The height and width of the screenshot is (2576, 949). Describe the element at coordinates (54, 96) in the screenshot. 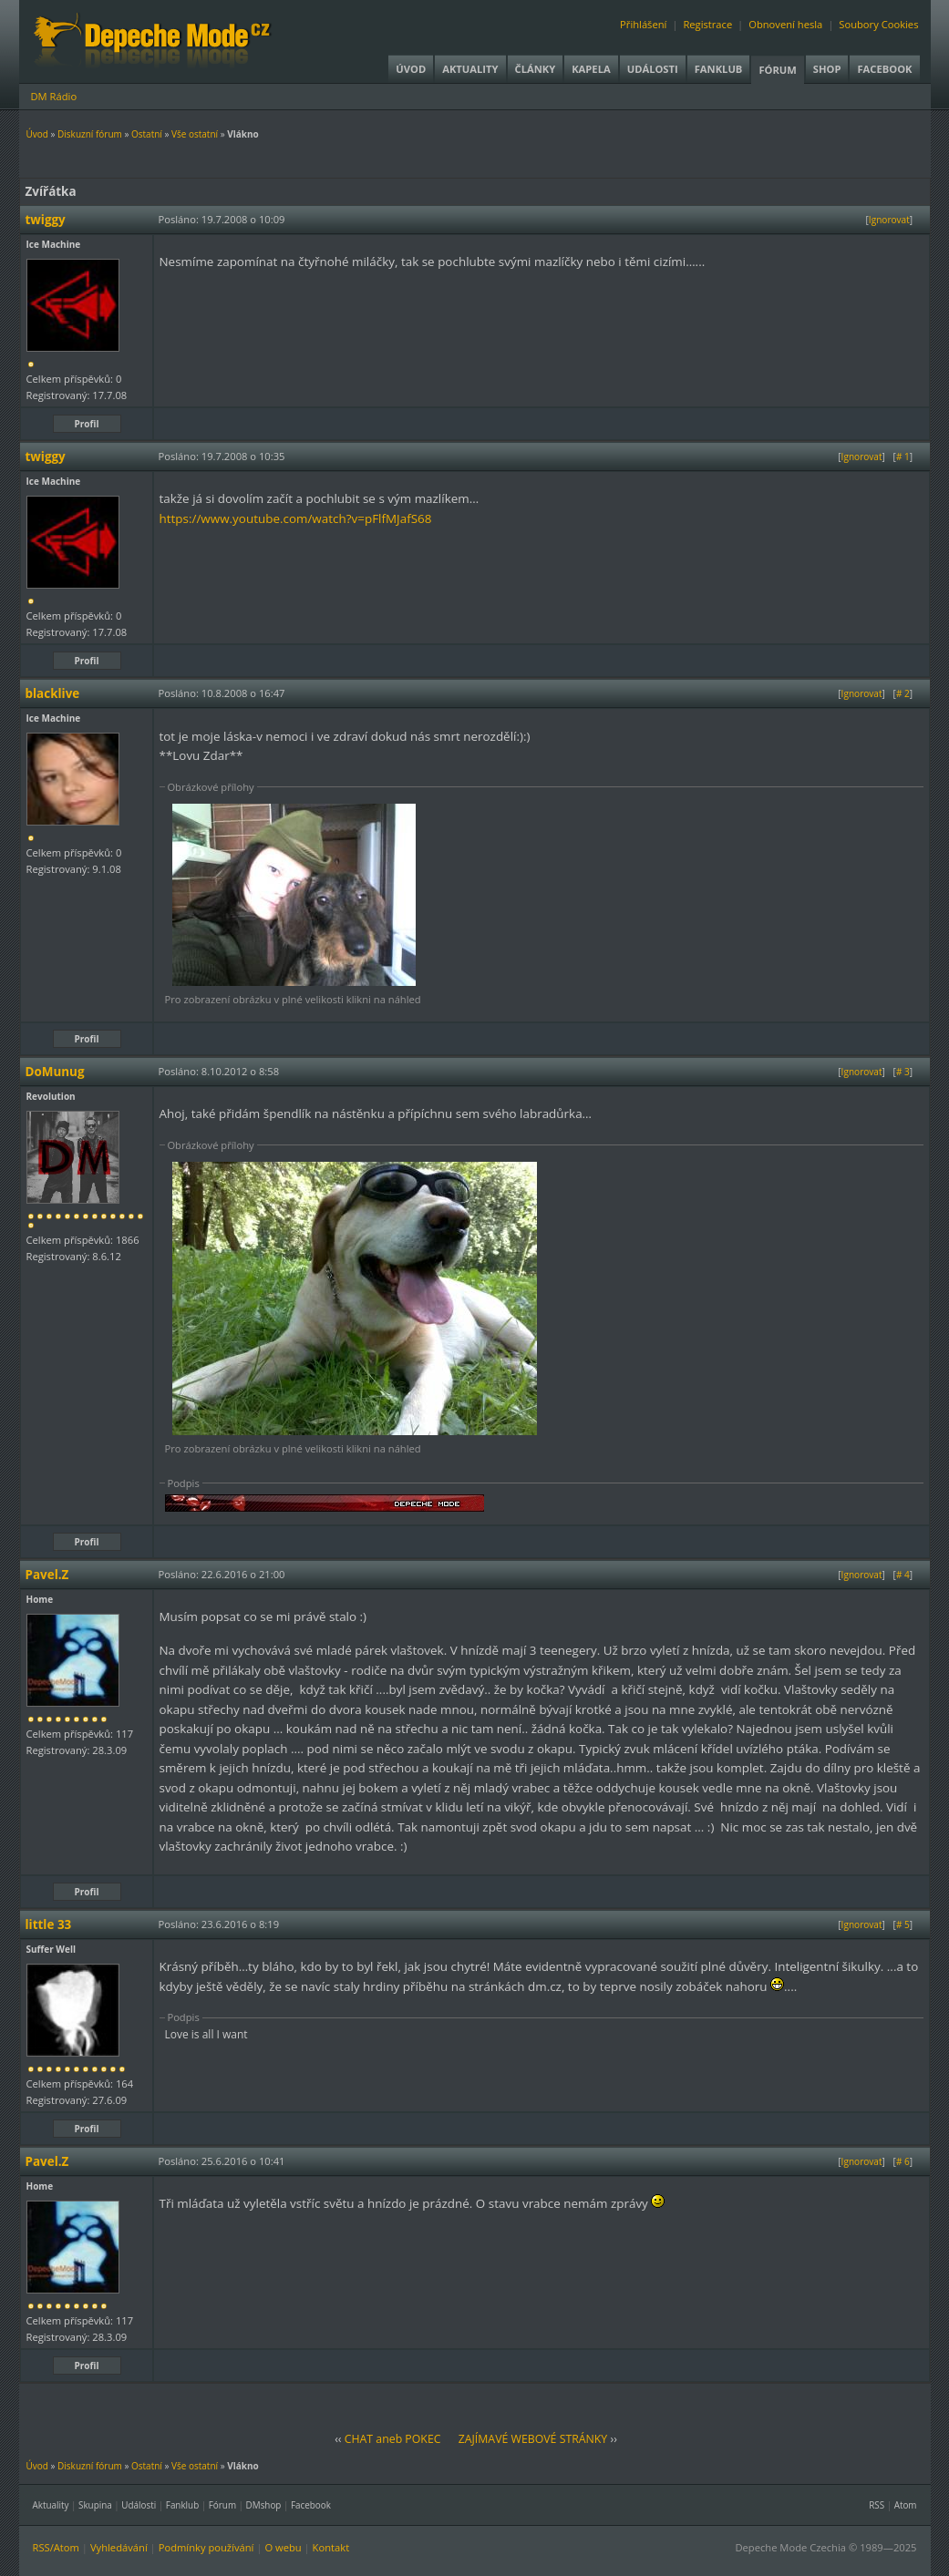

I see `DM Rádio` at that location.